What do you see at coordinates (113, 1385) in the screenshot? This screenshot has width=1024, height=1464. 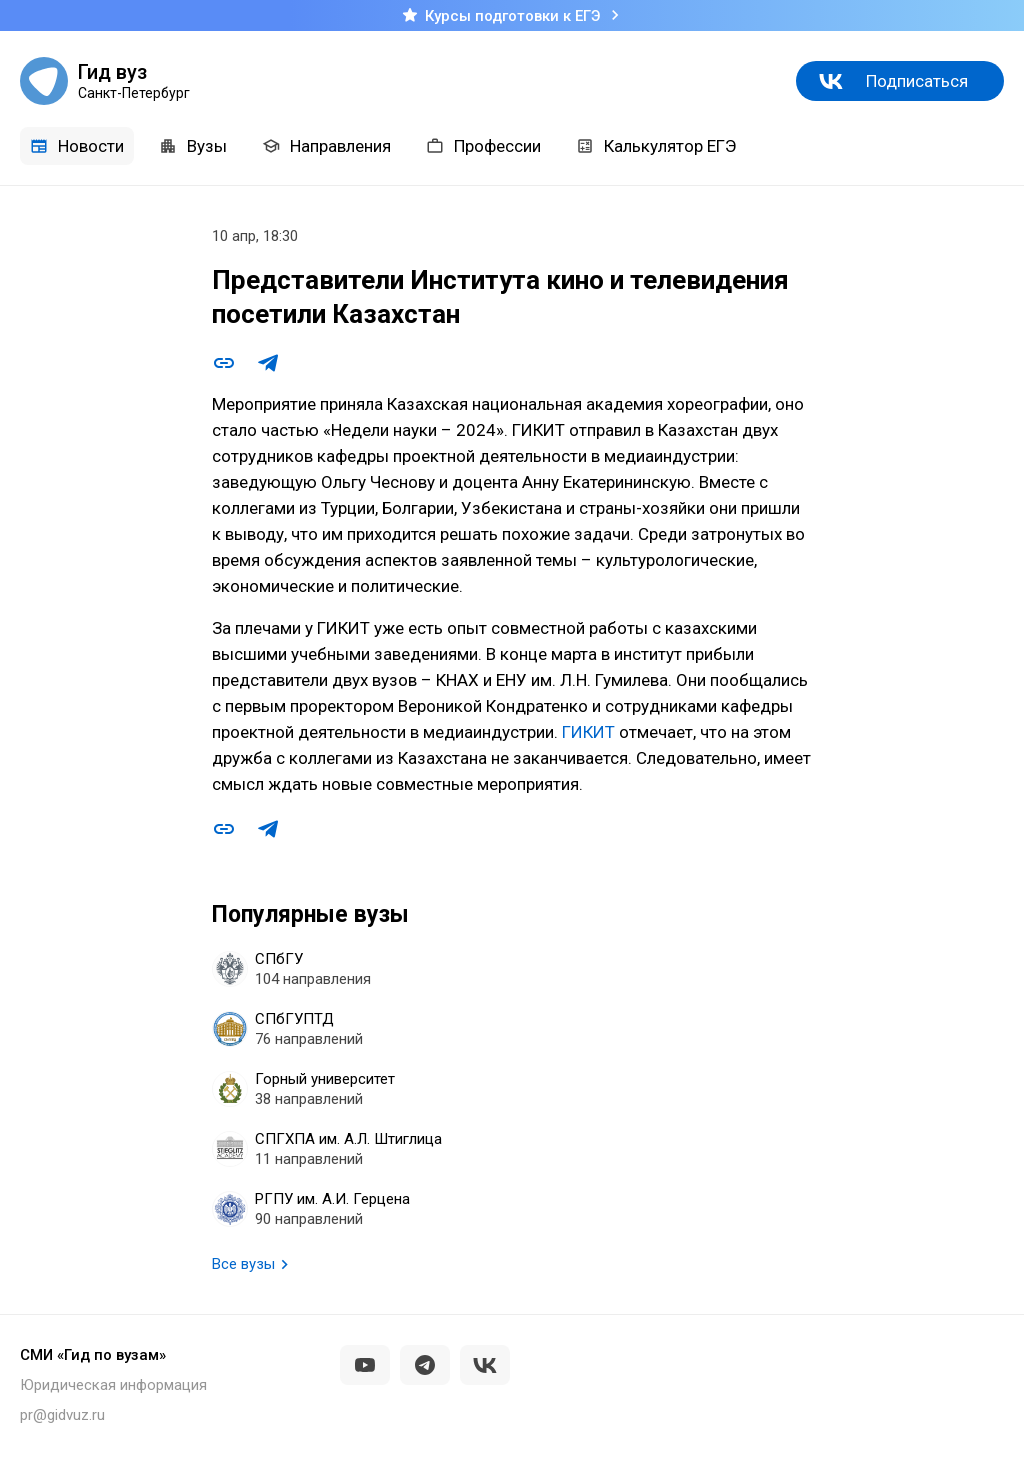 I see `Юридическая информация` at bounding box center [113, 1385].